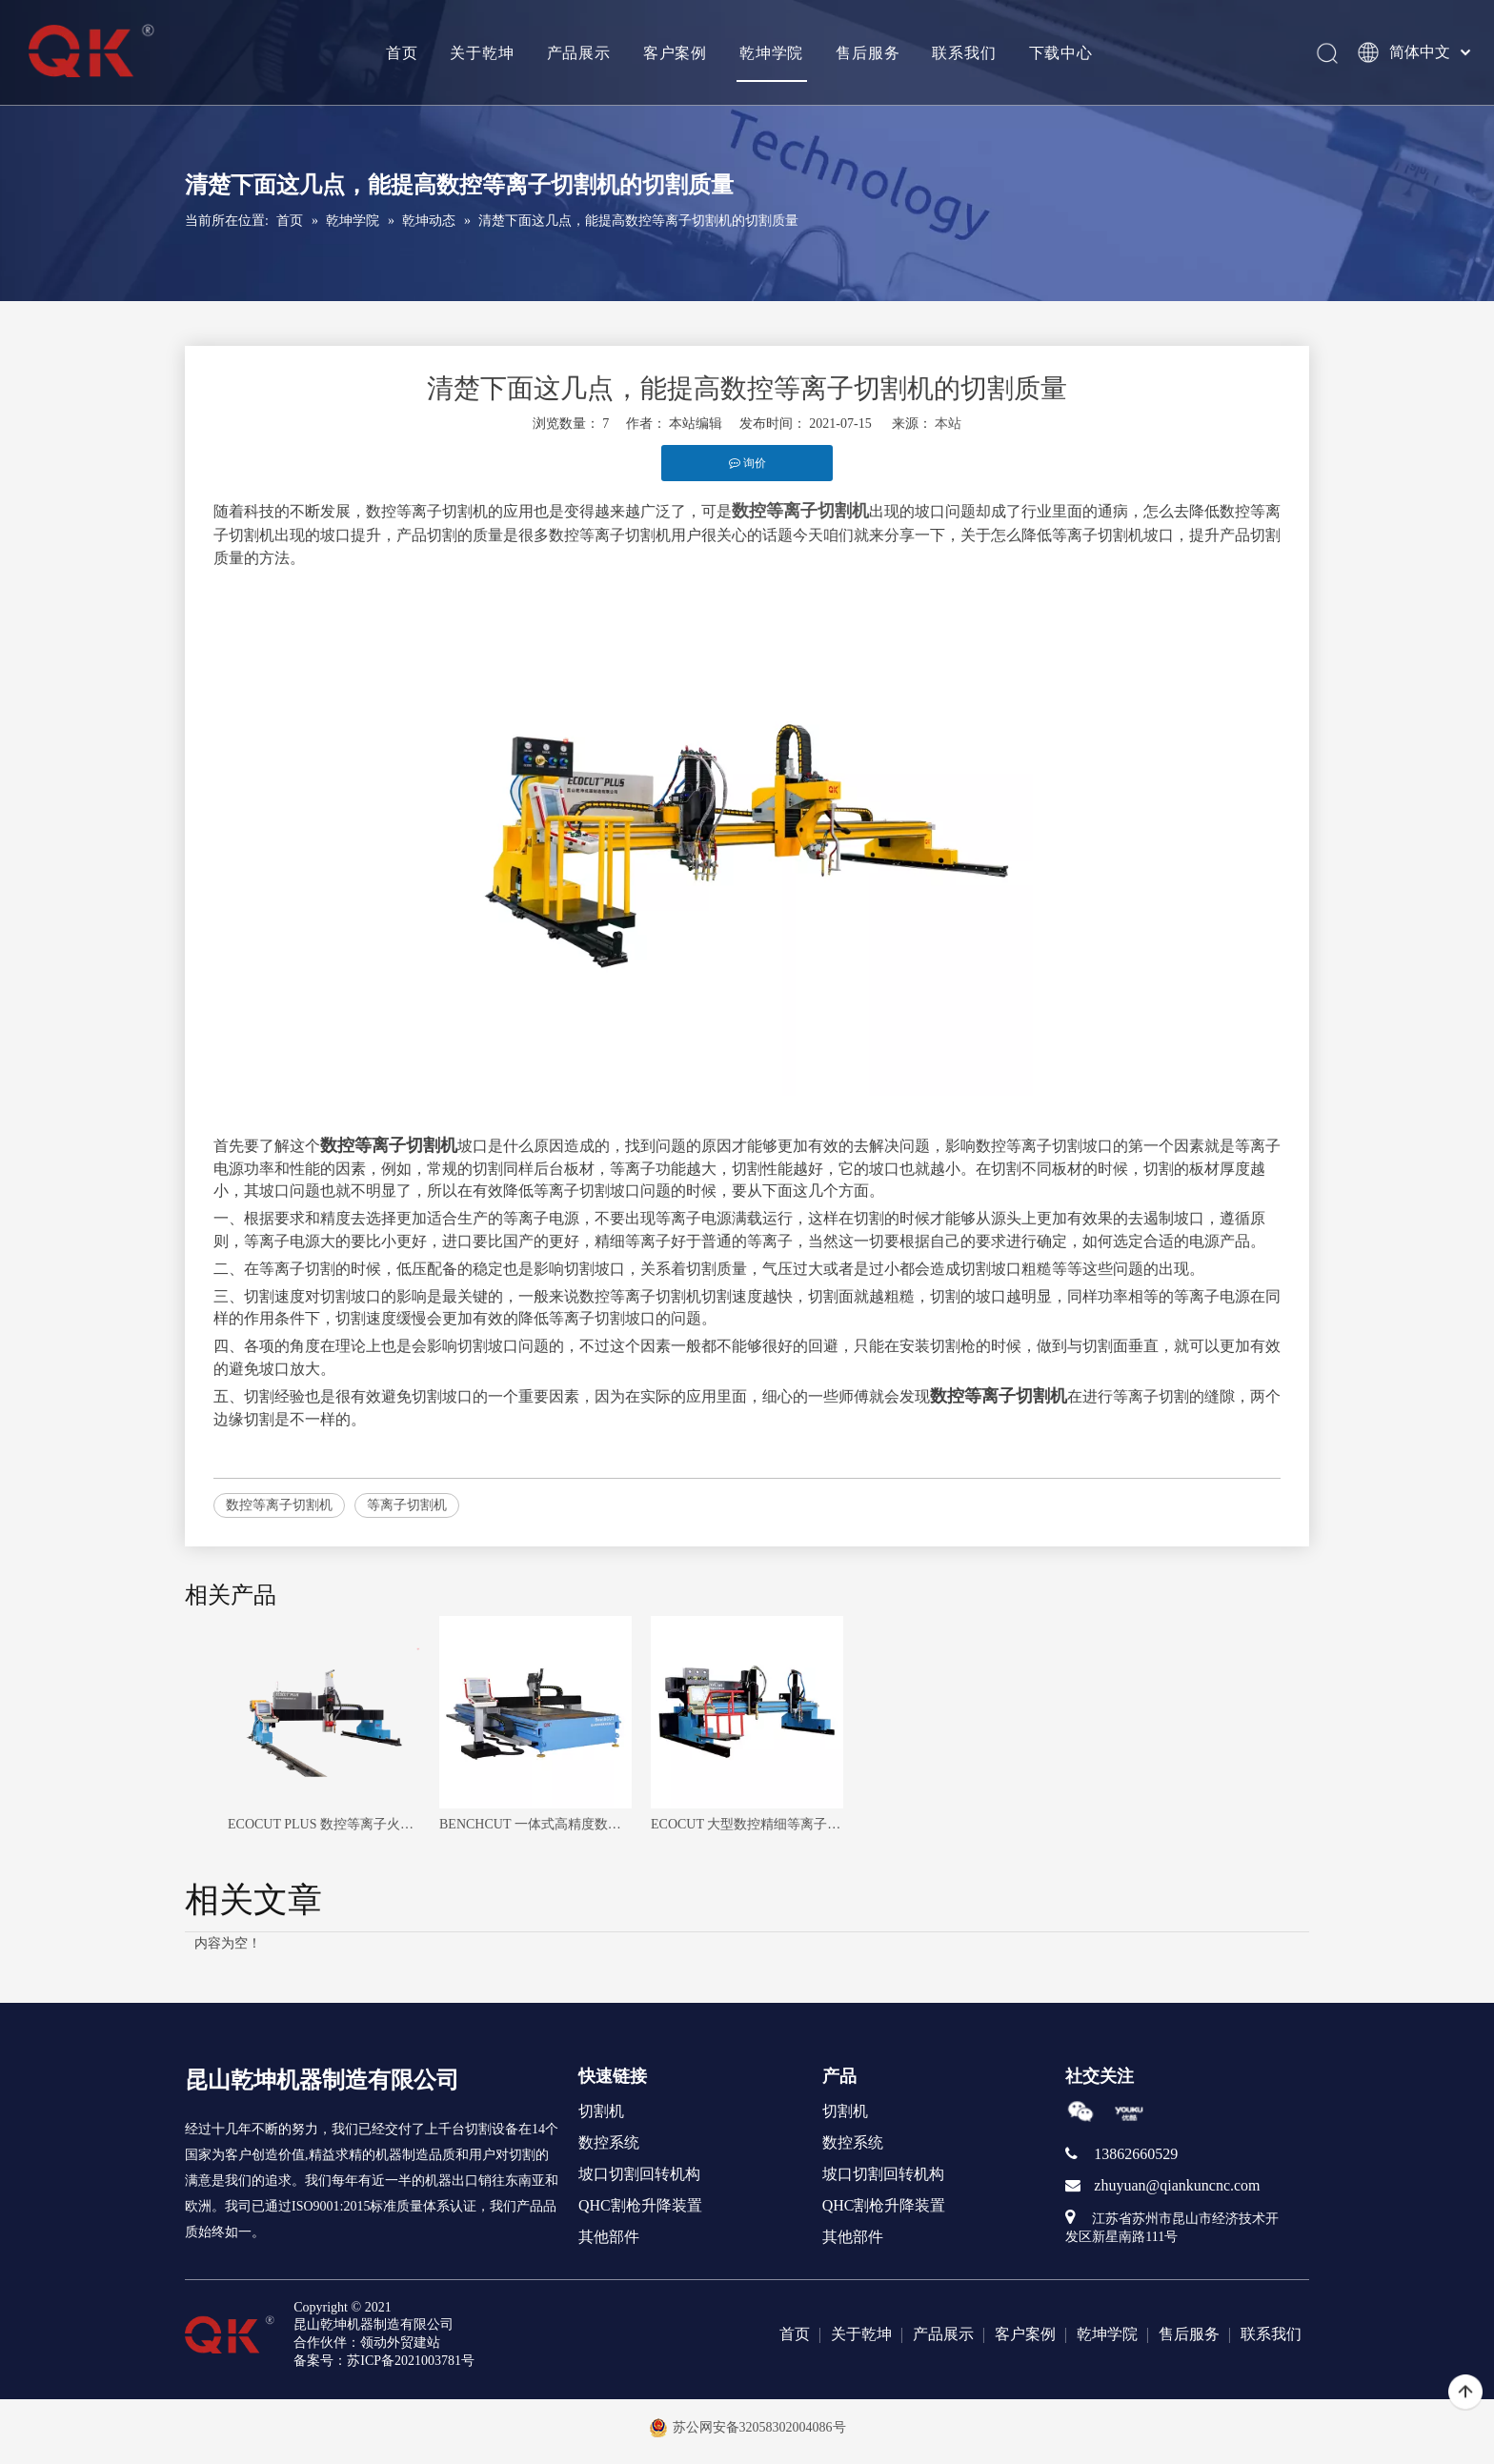 The height and width of the screenshot is (2464, 1494). What do you see at coordinates (640, 2205) in the screenshot?
I see `QHC割枪升降装置` at bounding box center [640, 2205].